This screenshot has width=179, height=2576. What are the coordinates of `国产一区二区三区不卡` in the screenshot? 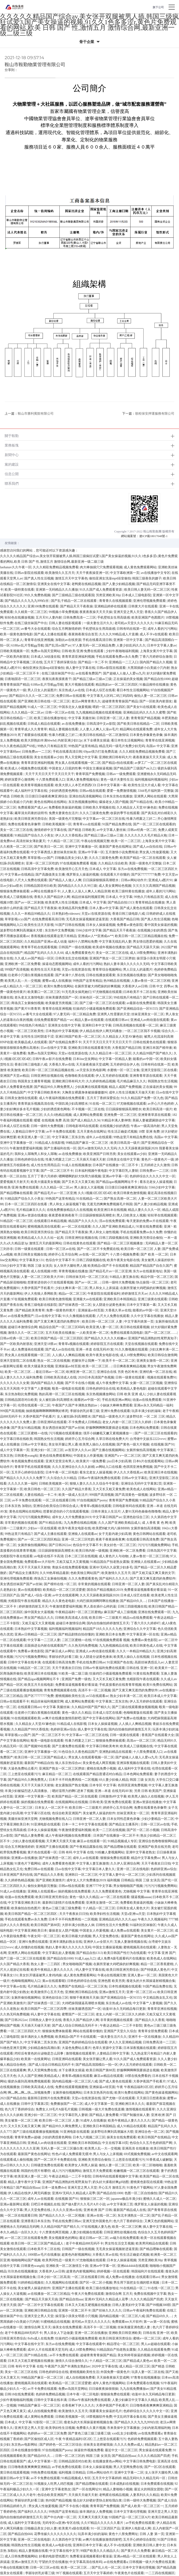 It's located at (57, 1170).